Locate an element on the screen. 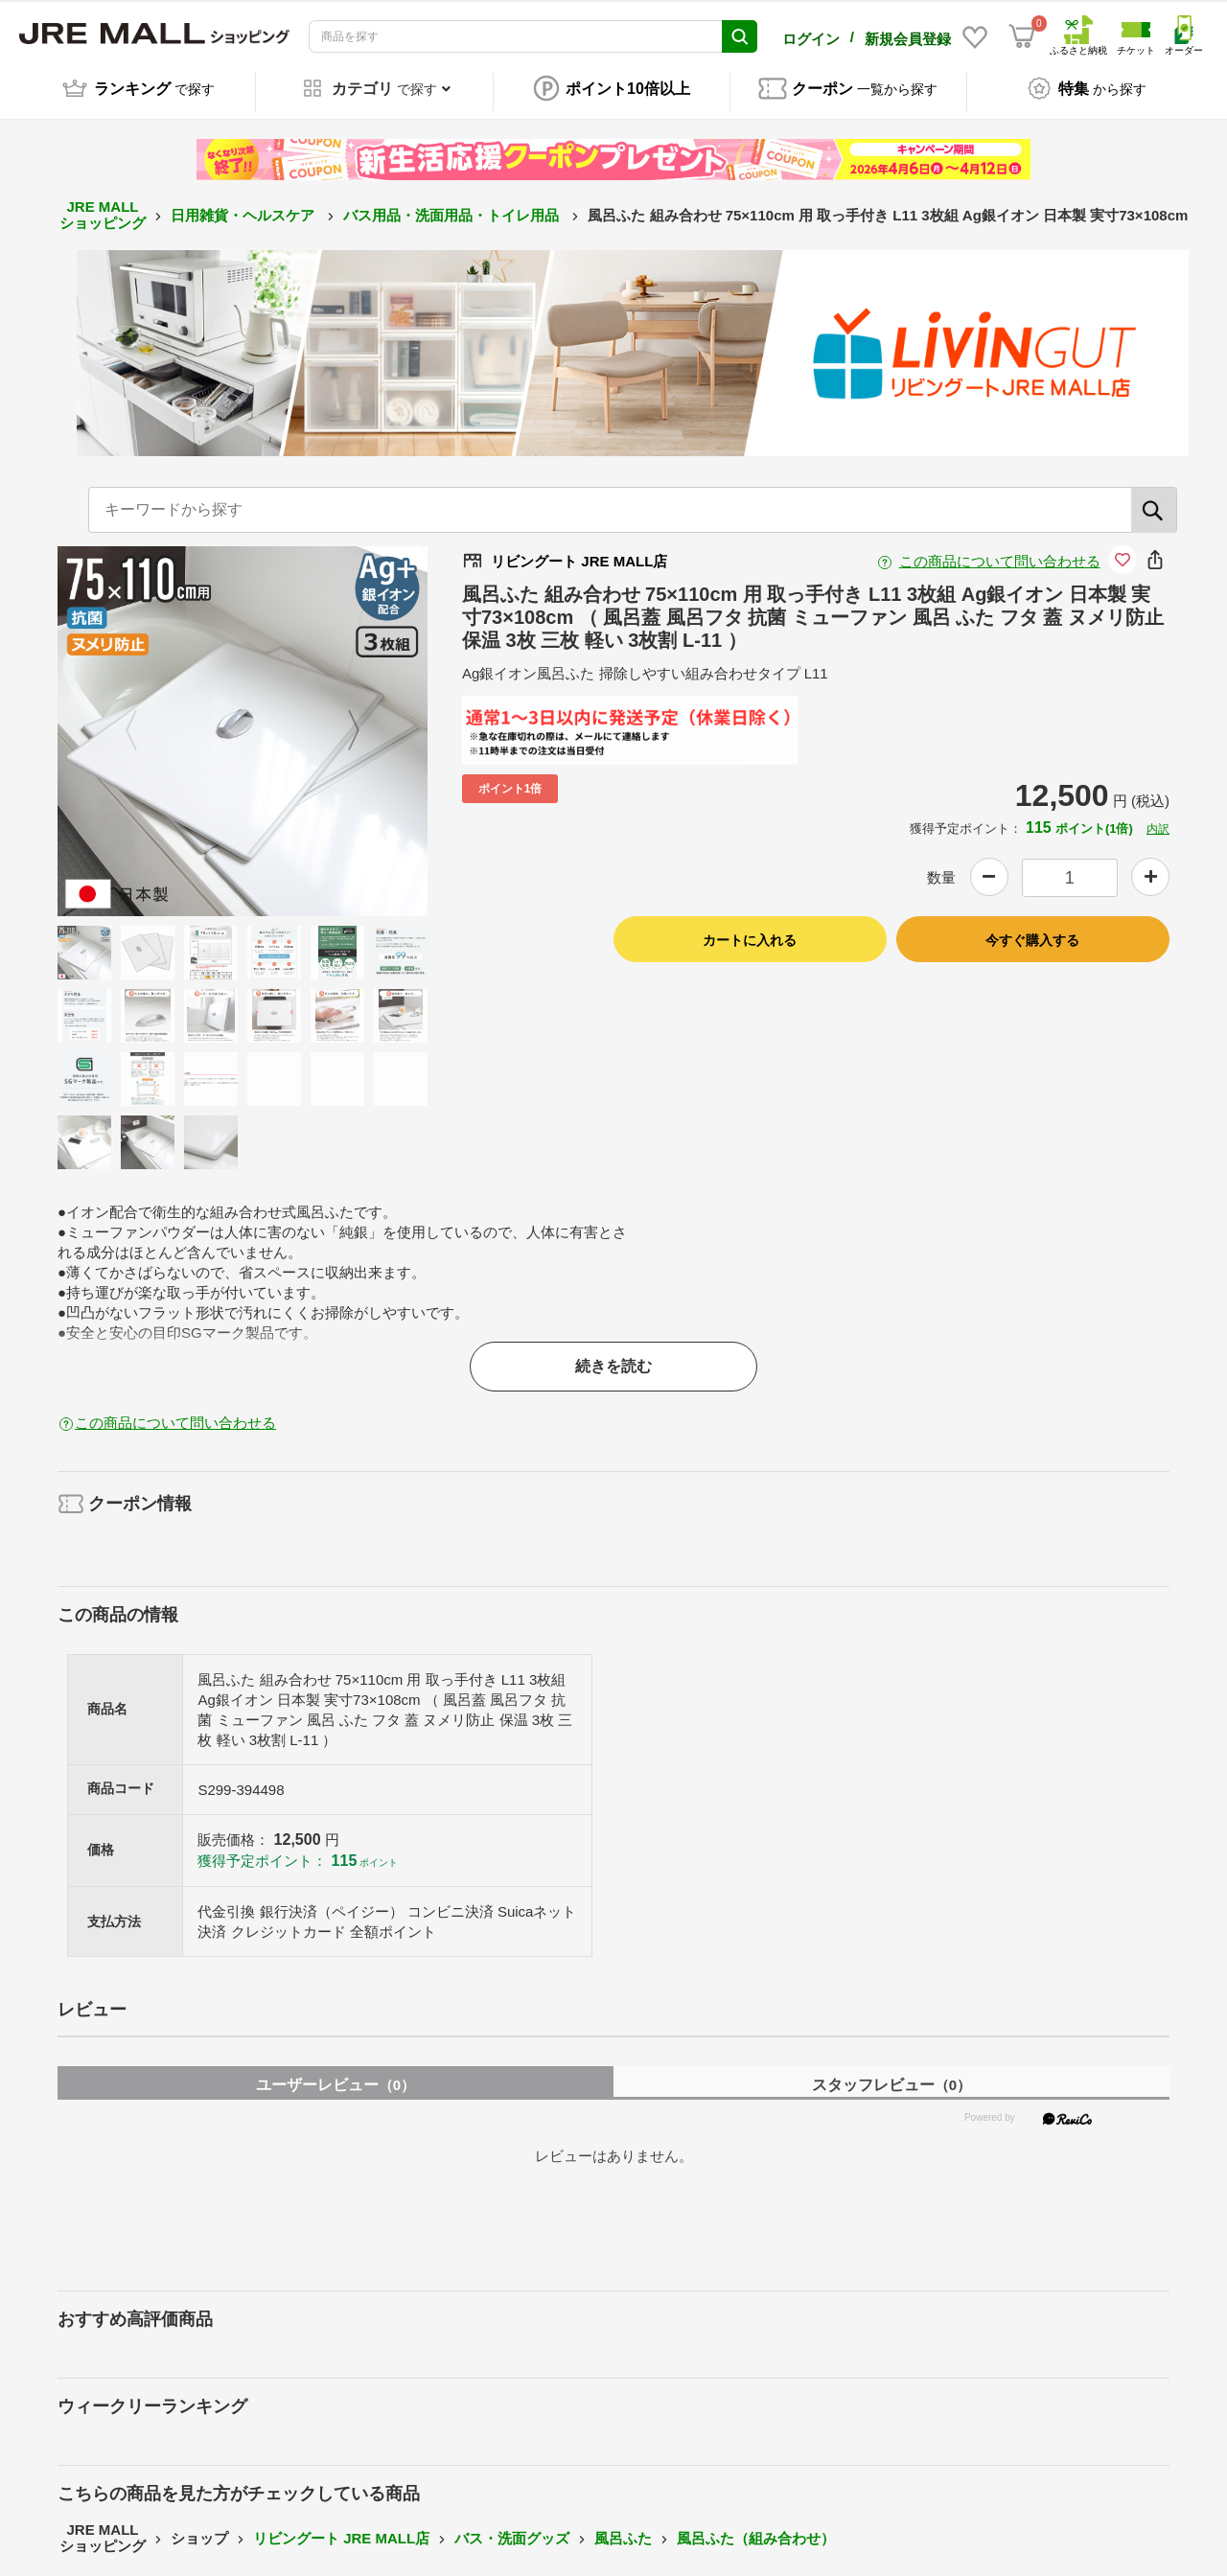  スタッフレビュー is located at coordinates (891, 2074).